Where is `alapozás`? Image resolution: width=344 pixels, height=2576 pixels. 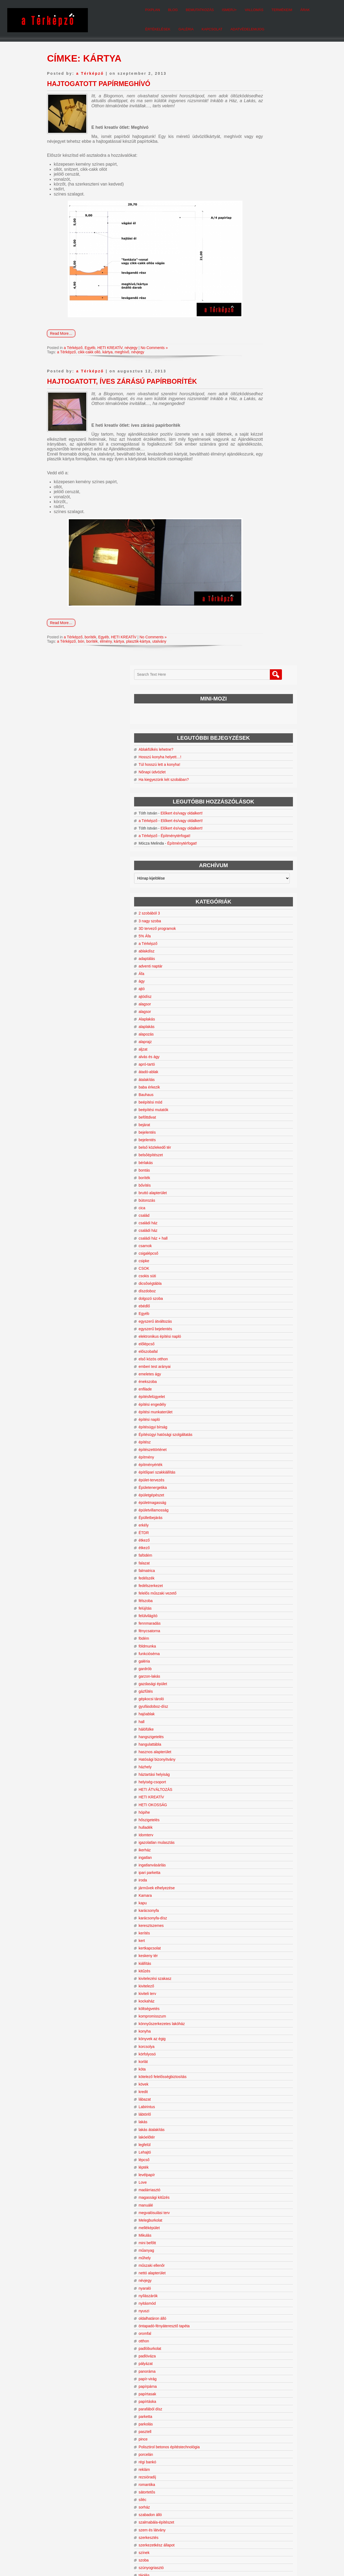
alapozás is located at coordinates (245, 449).